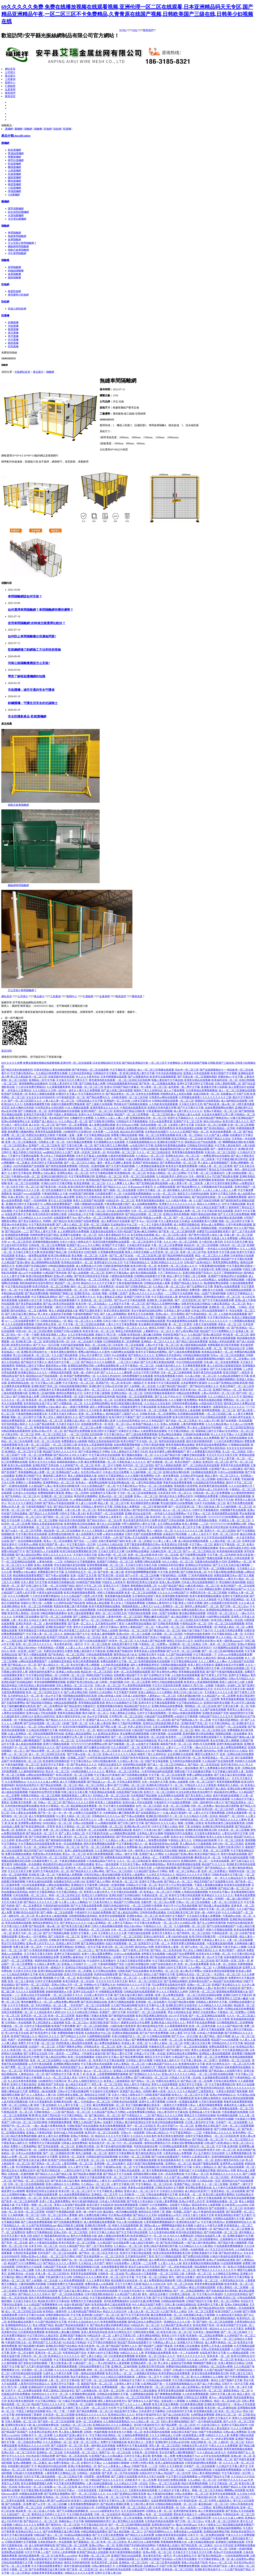  I want to click on 国产精品亚洲一级av第二区, so click(219, 1104).